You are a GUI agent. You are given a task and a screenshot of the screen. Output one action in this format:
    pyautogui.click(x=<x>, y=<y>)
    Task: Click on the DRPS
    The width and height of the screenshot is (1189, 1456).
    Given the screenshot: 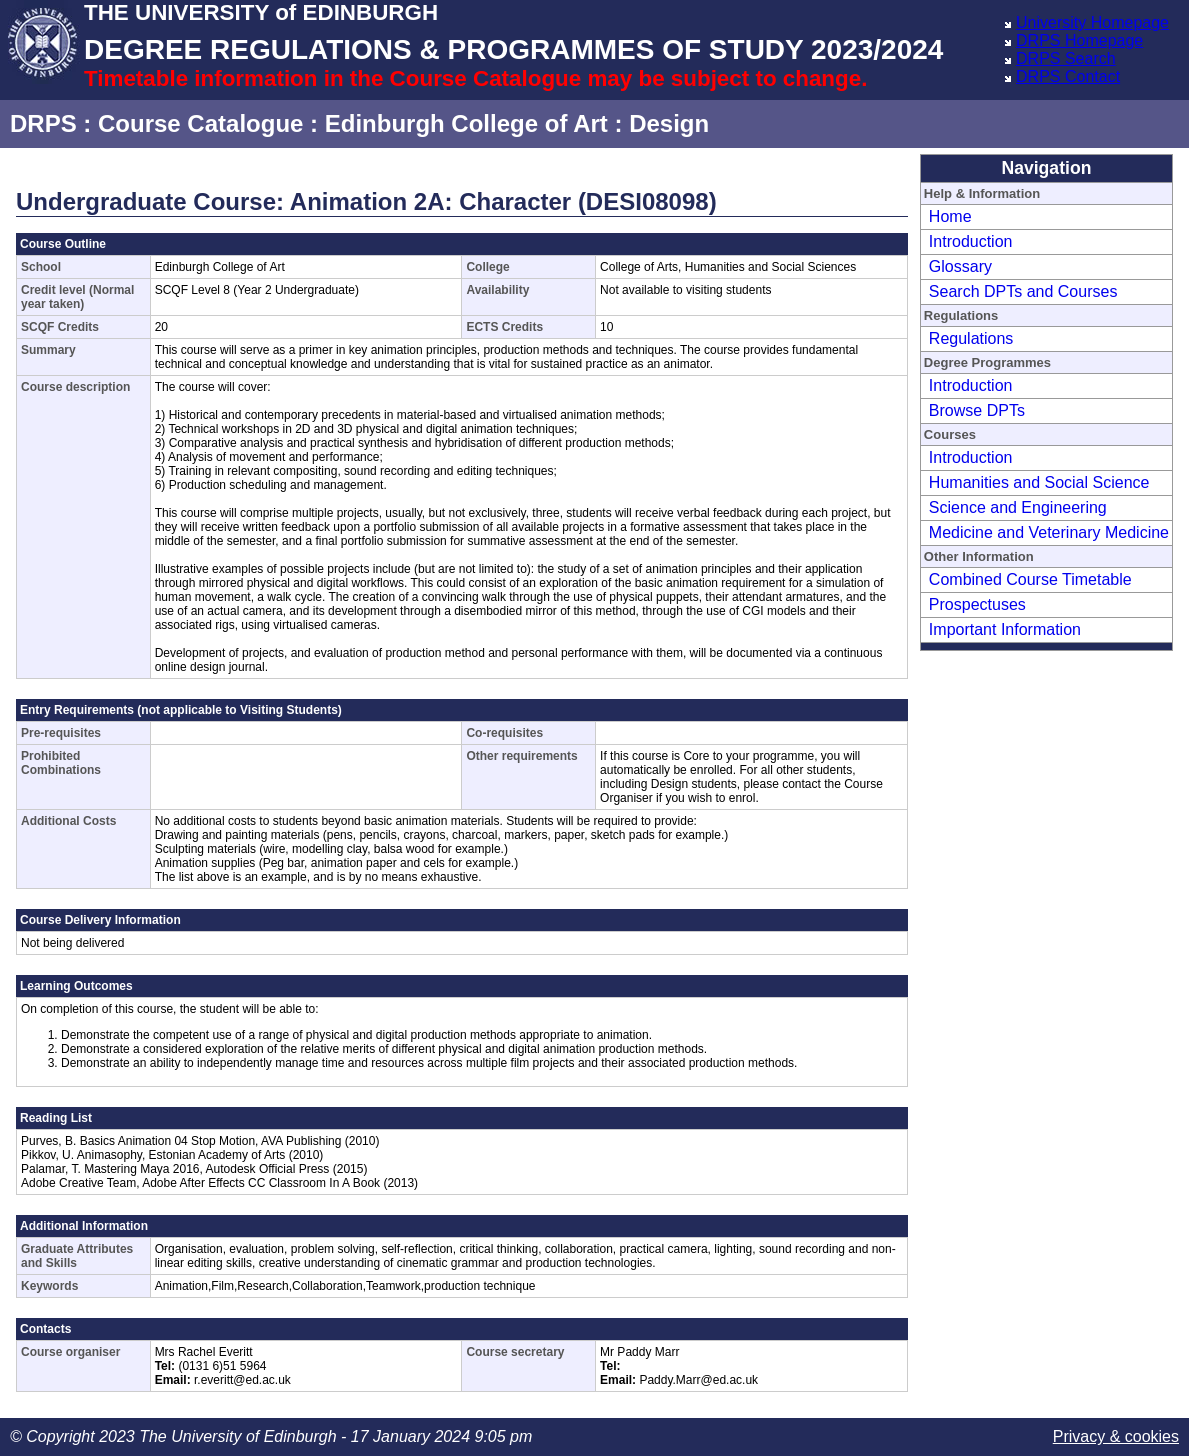 What is the action you would take?
    pyautogui.click(x=43, y=123)
    